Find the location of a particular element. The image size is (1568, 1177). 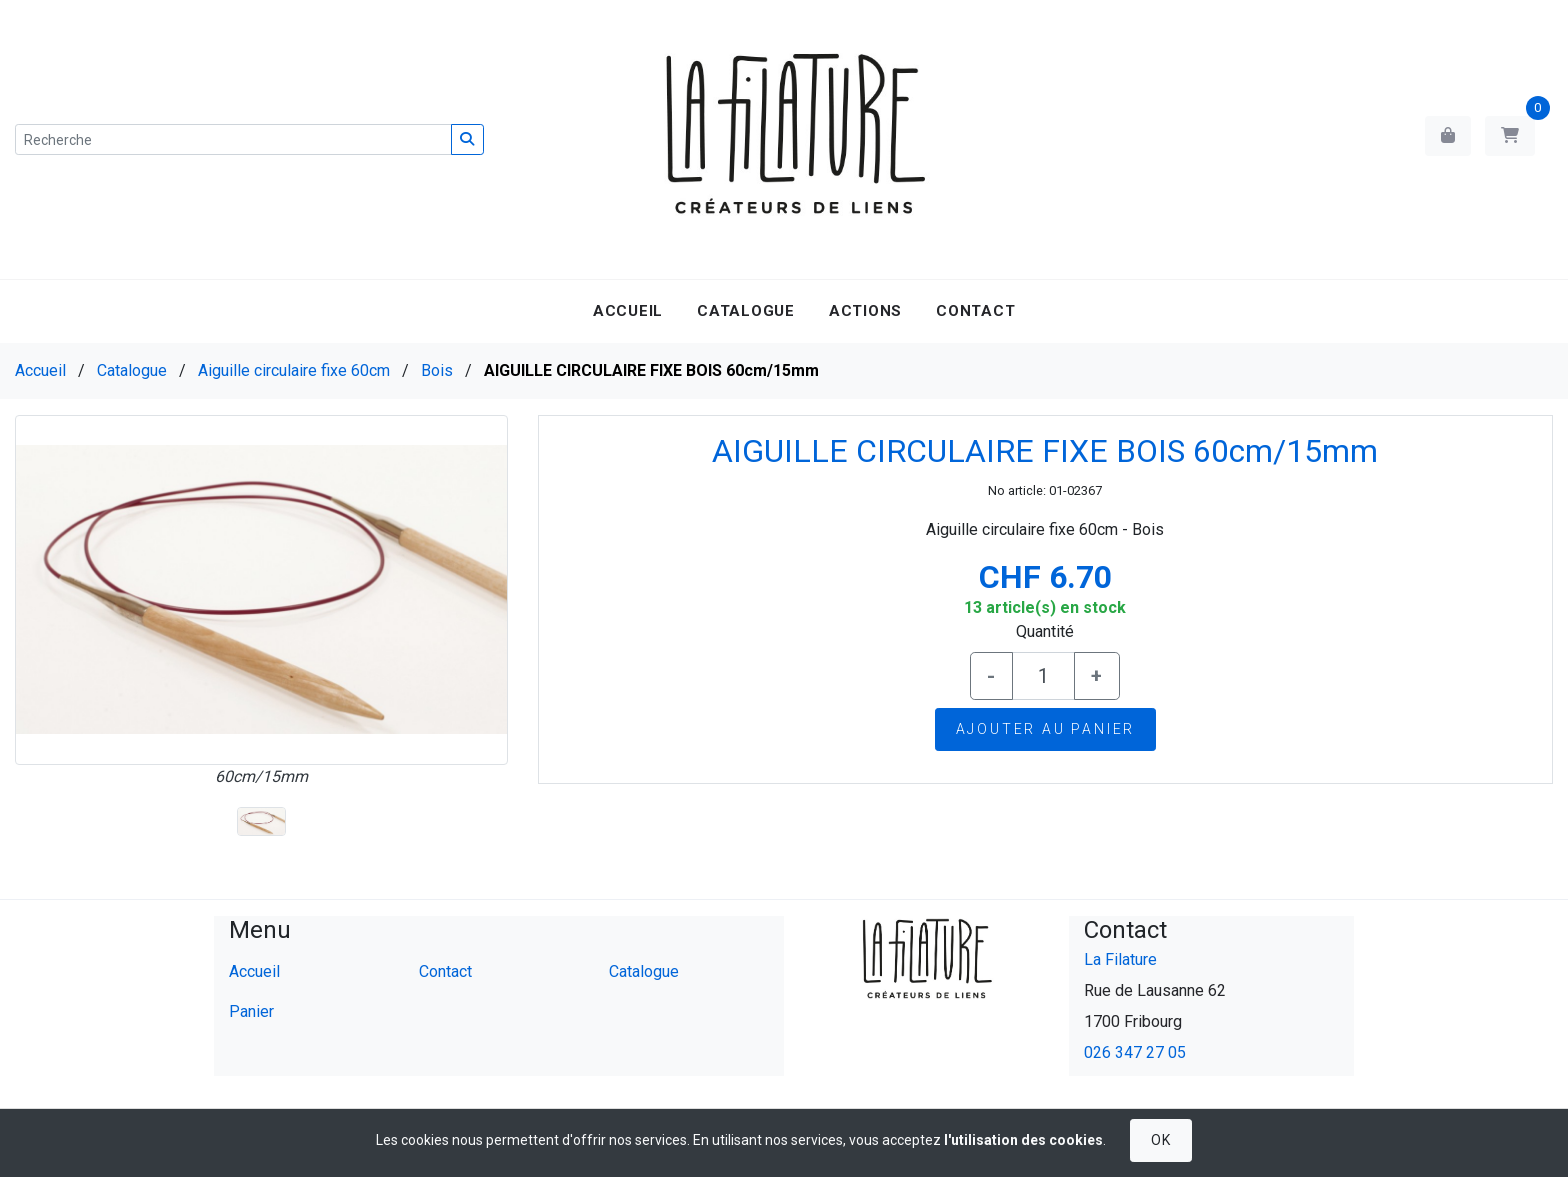

[Recherche] is located at coordinates (233, 139).